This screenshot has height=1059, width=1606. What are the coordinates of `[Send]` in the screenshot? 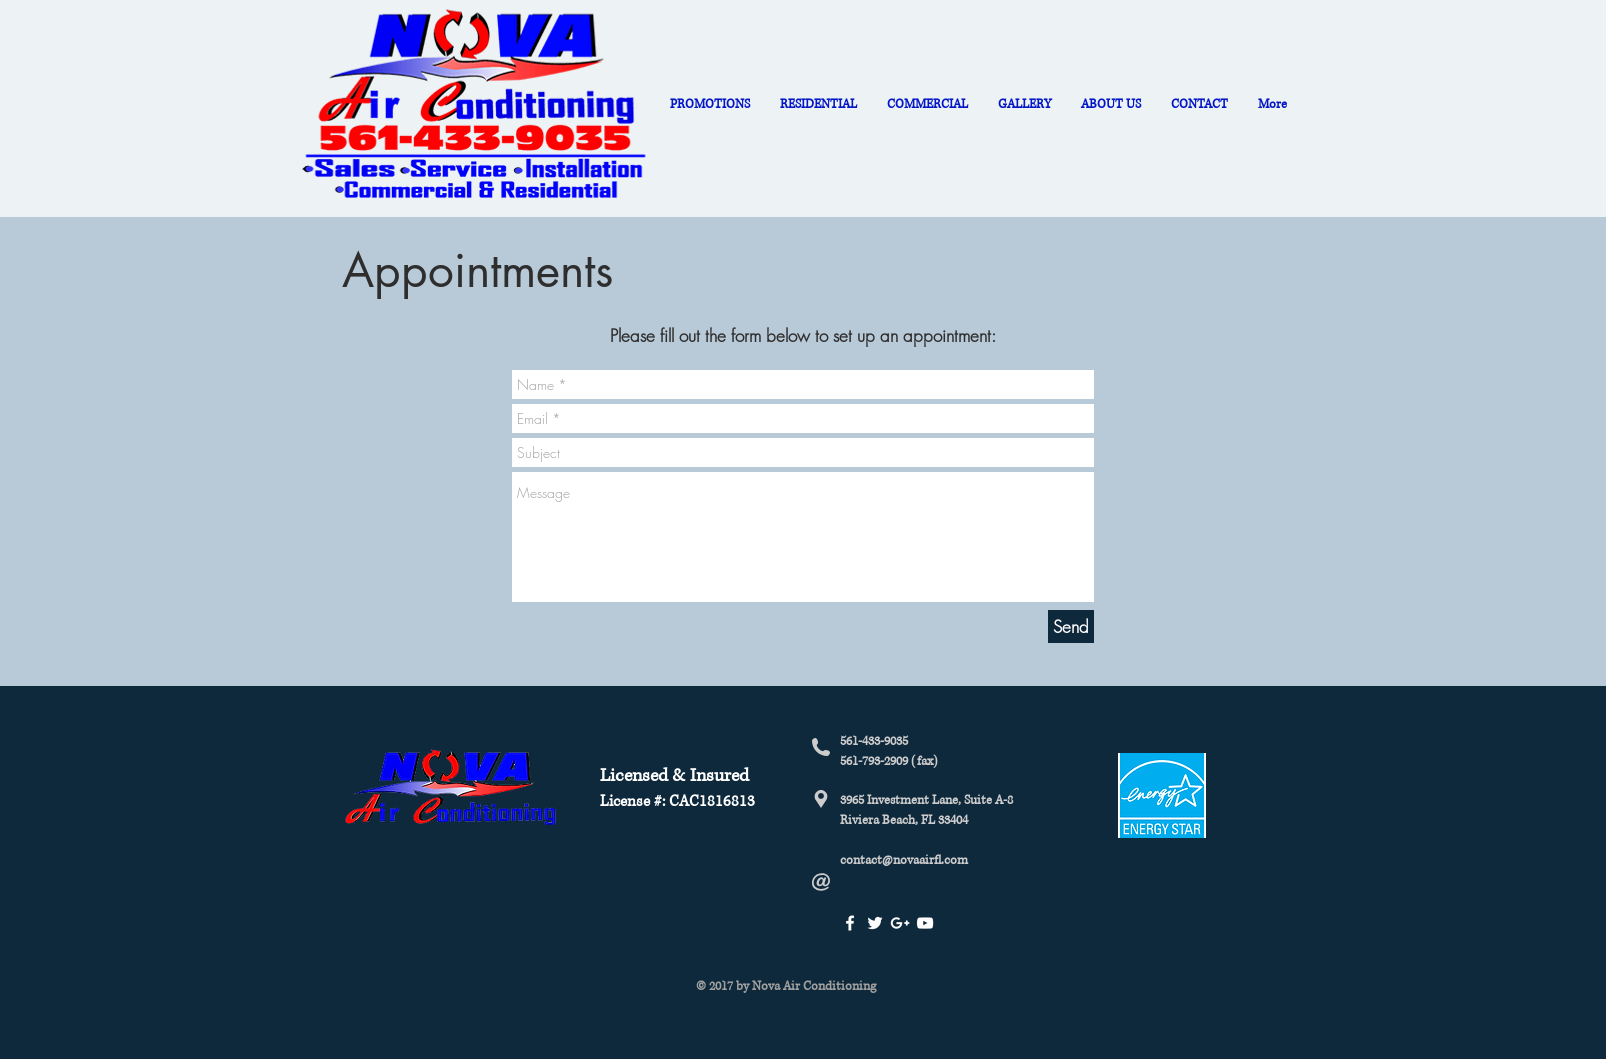 It's located at (1071, 626).